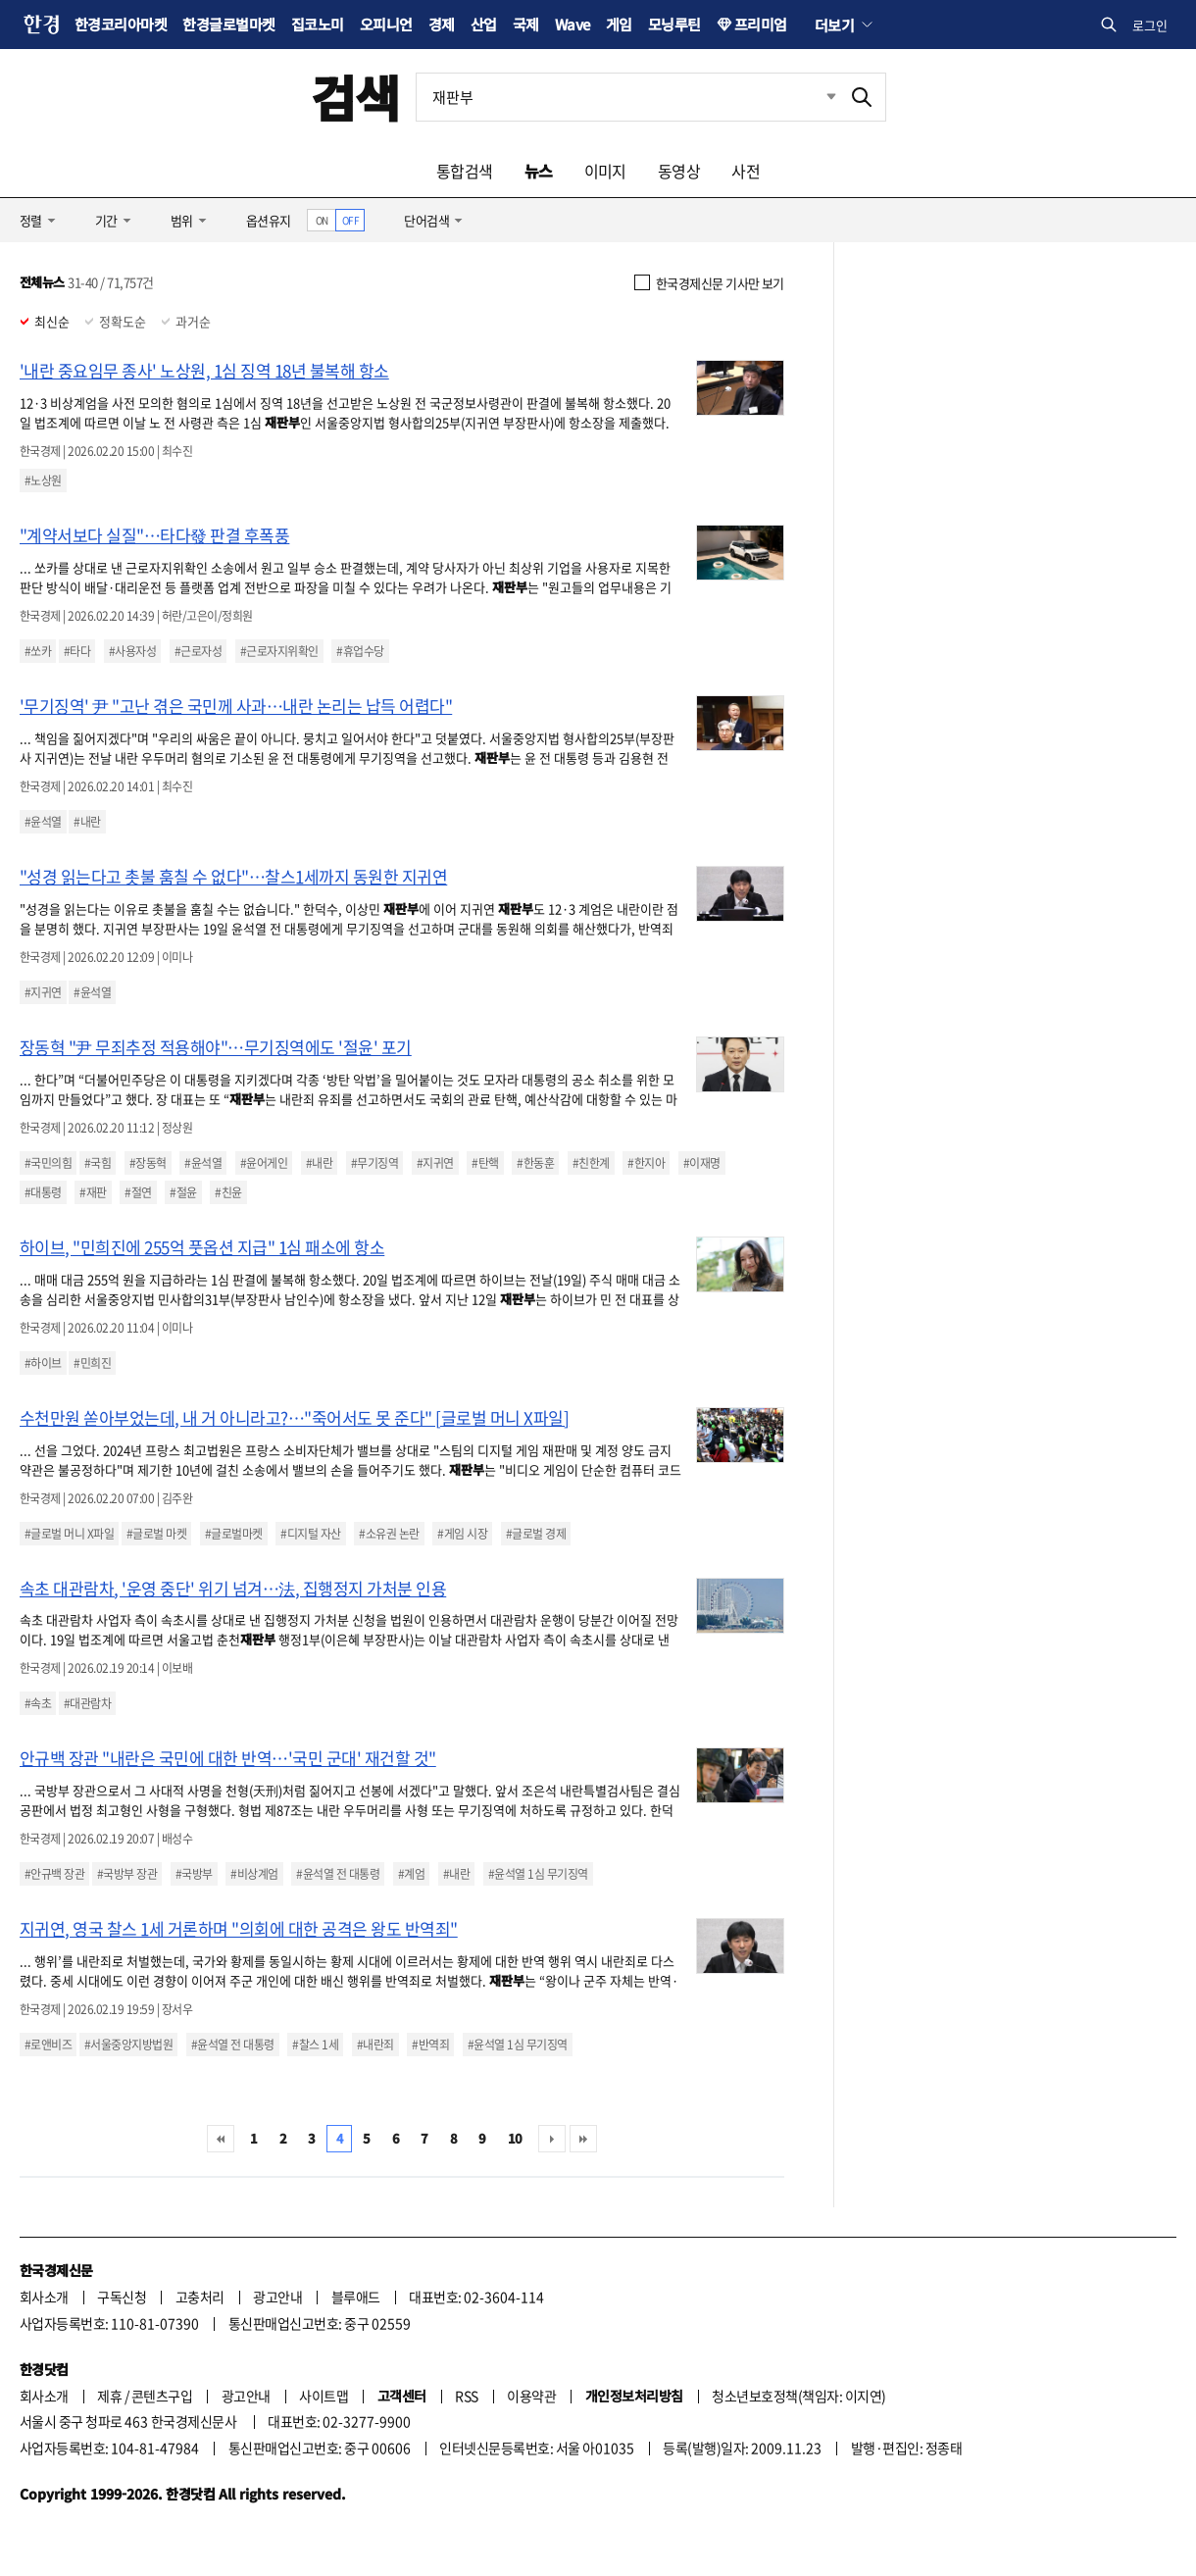 The image size is (1196, 2576). I want to click on 집코노미, so click(317, 24).